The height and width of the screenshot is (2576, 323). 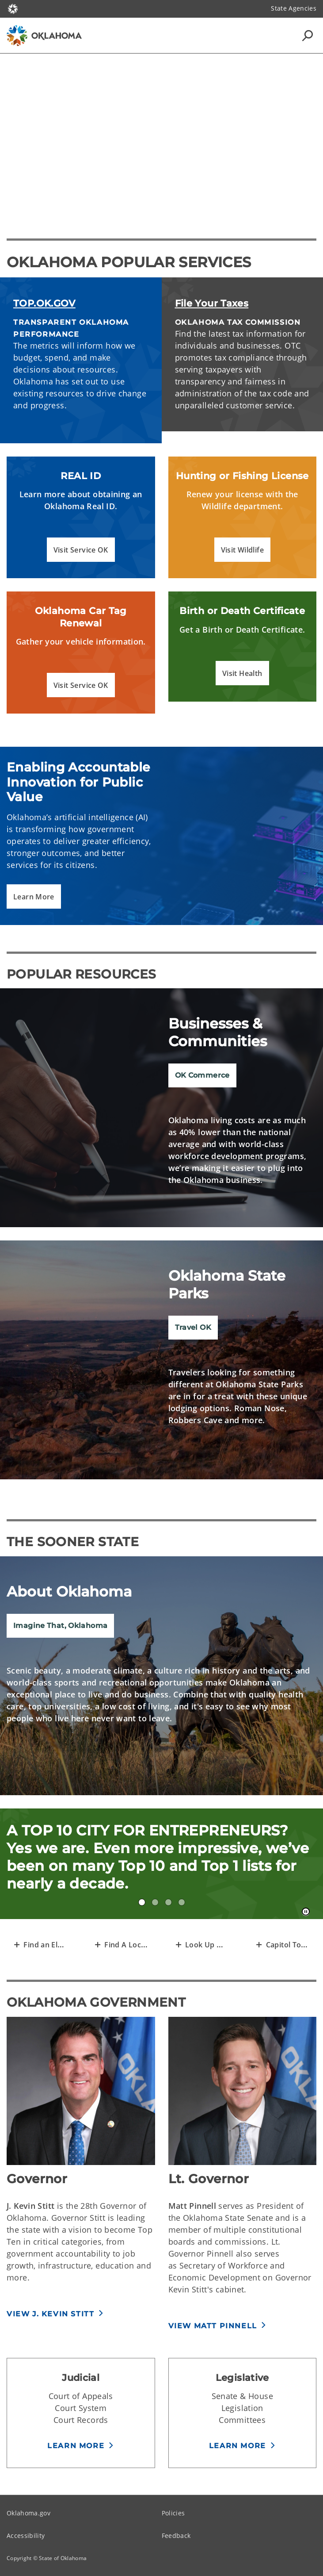 I want to click on Accessibility, so click(x=26, y=2535).